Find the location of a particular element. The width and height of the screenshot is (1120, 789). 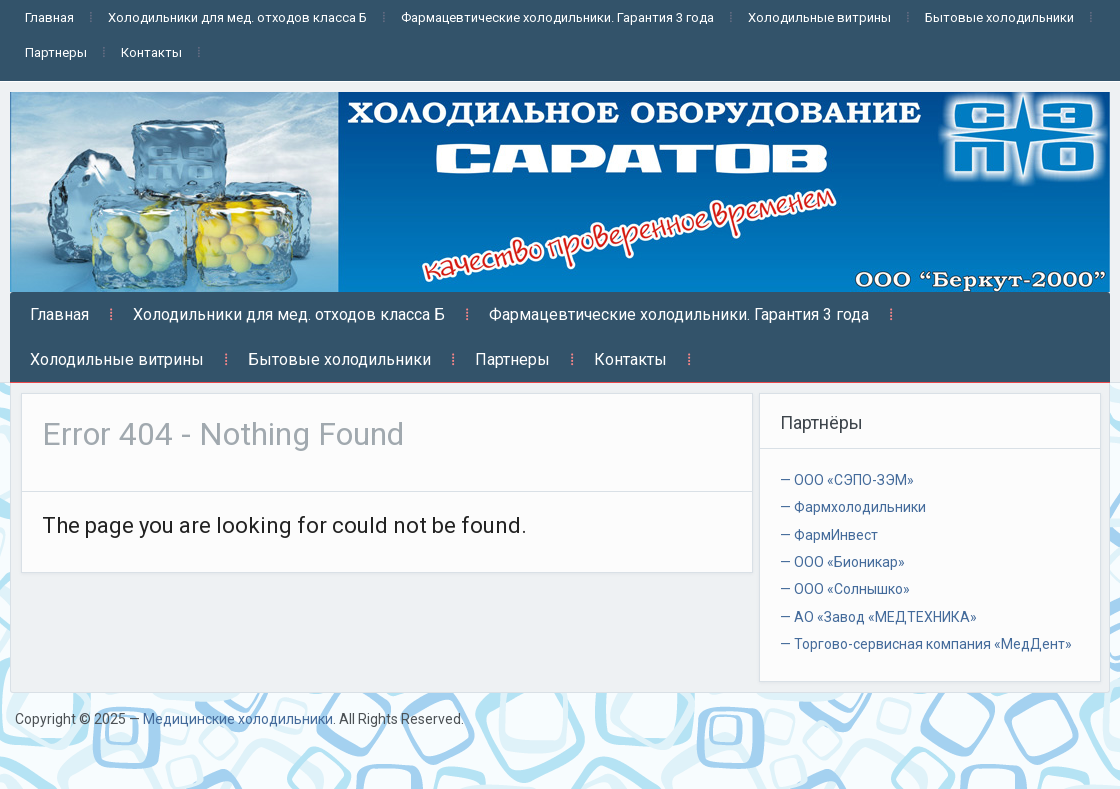

Партнеры is located at coordinates (56, 52).